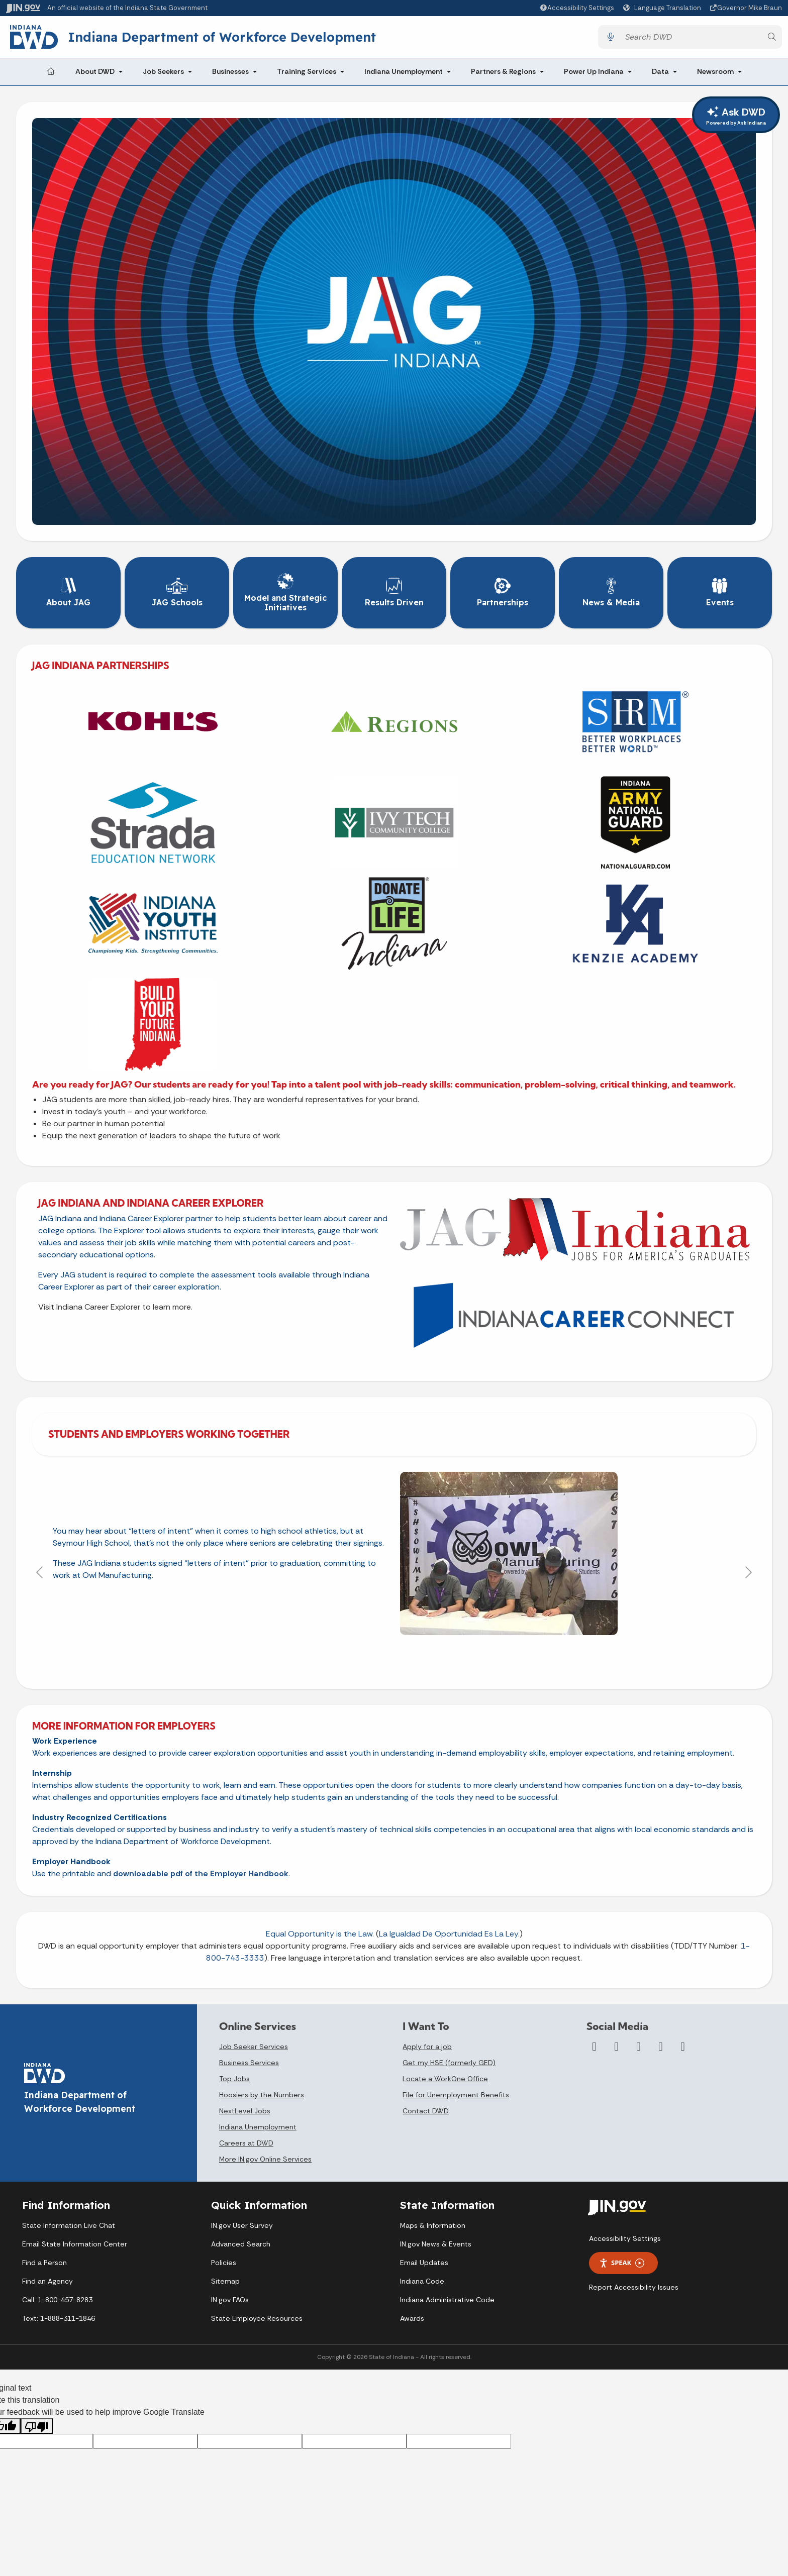 The width and height of the screenshot is (788, 2576). I want to click on Indiana Unemployment, so click(403, 71).